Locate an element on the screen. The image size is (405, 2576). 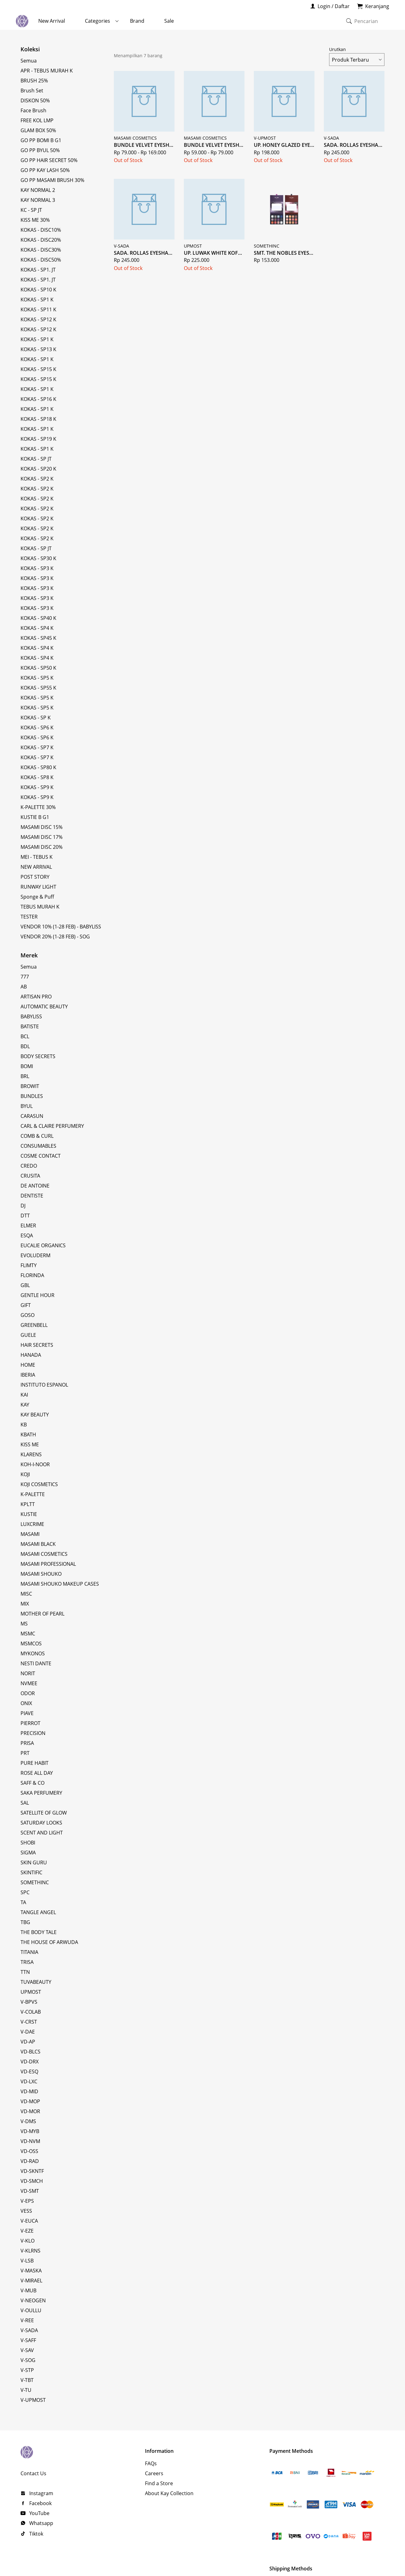
Face Brush is located at coordinates (33, 110).